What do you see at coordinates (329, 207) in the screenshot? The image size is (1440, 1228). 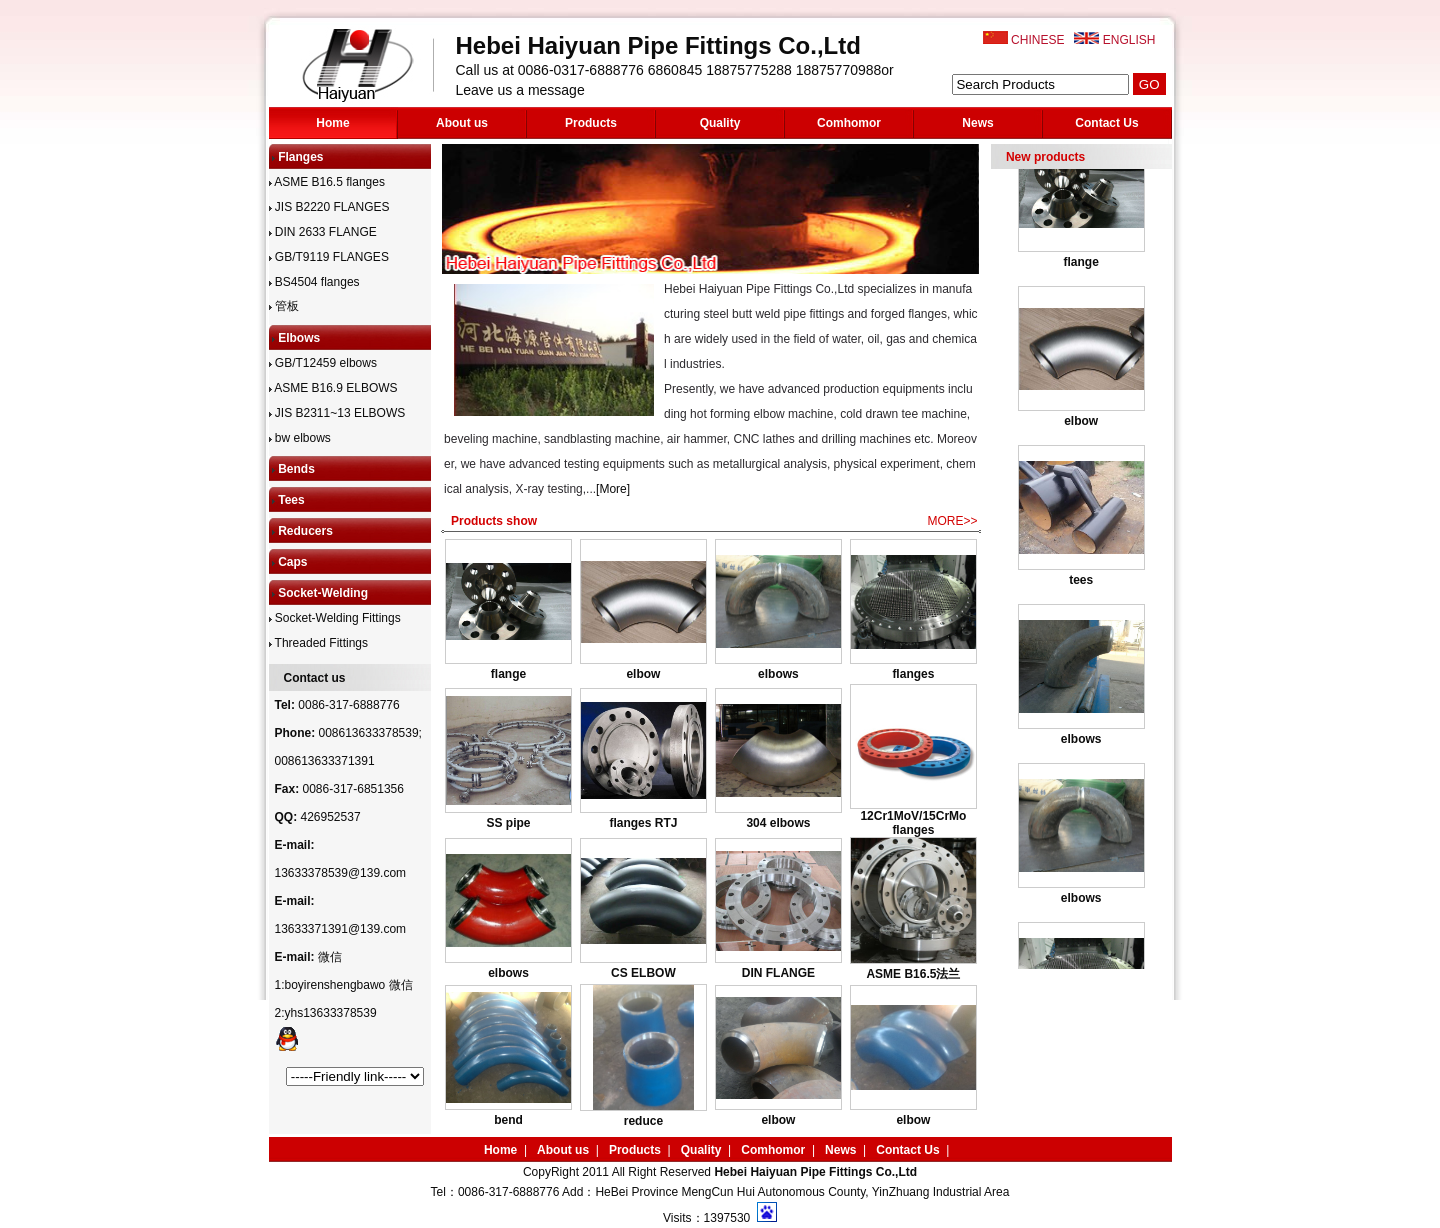 I see `JIS B2220 FLANGES` at bounding box center [329, 207].